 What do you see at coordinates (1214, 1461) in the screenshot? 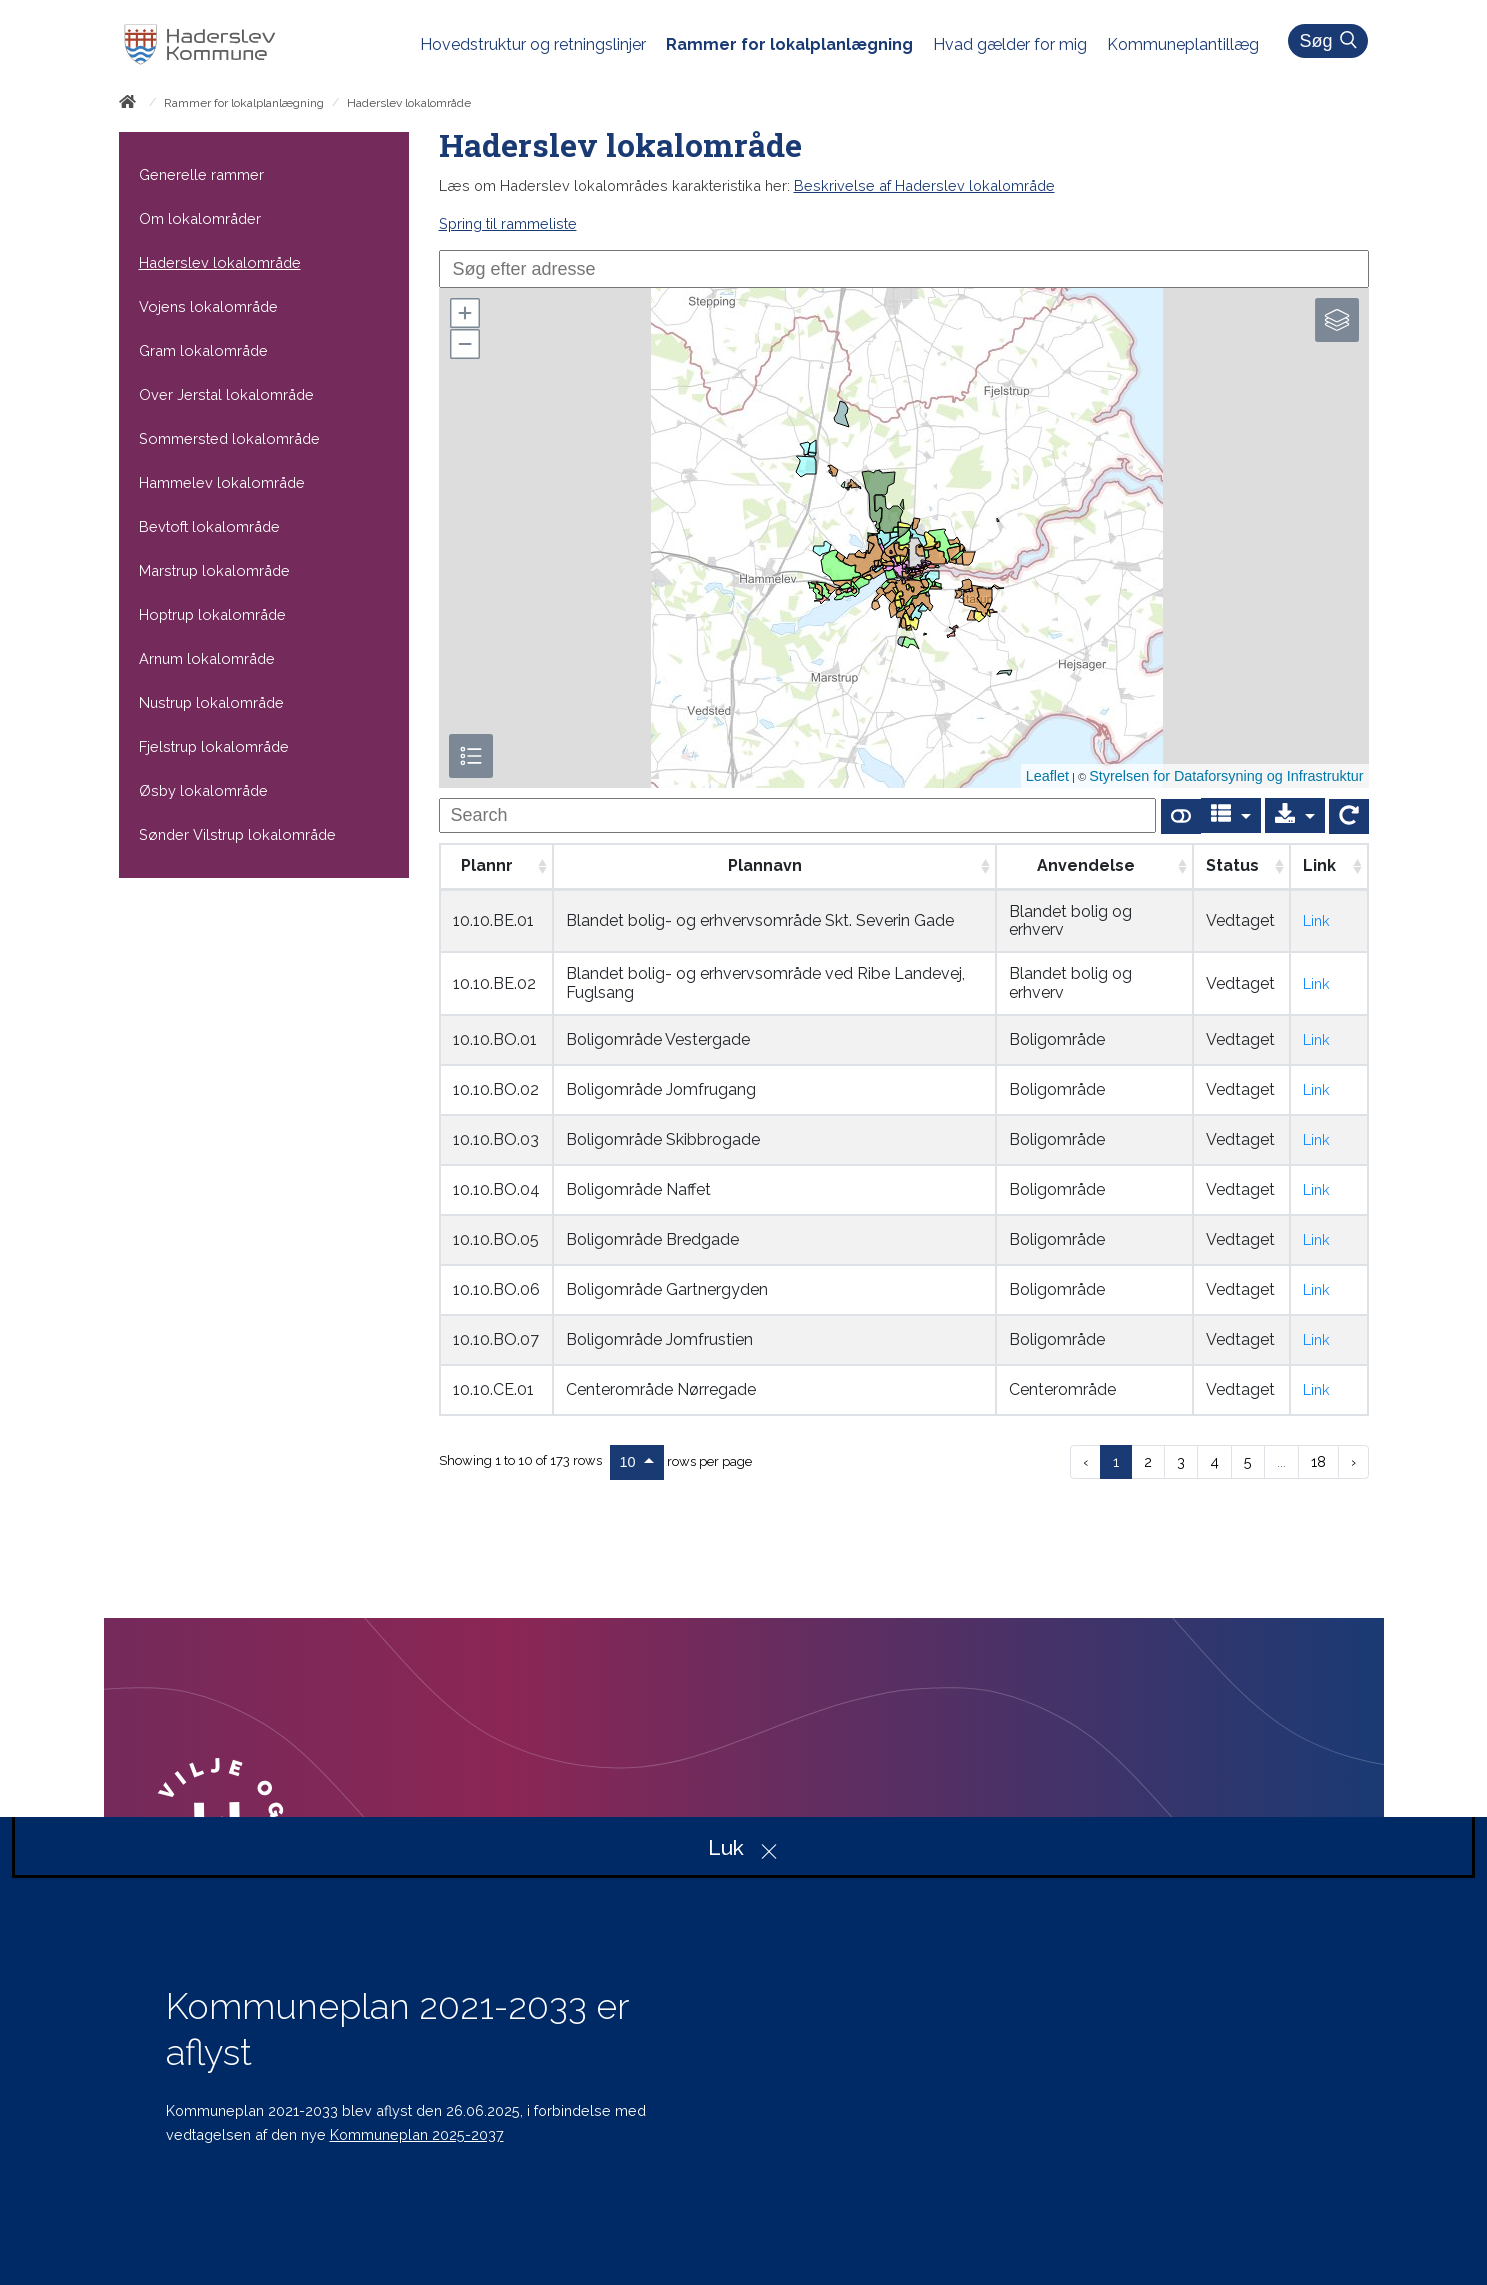
I see `4 [to page 4]` at bounding box center [1214, 1461].